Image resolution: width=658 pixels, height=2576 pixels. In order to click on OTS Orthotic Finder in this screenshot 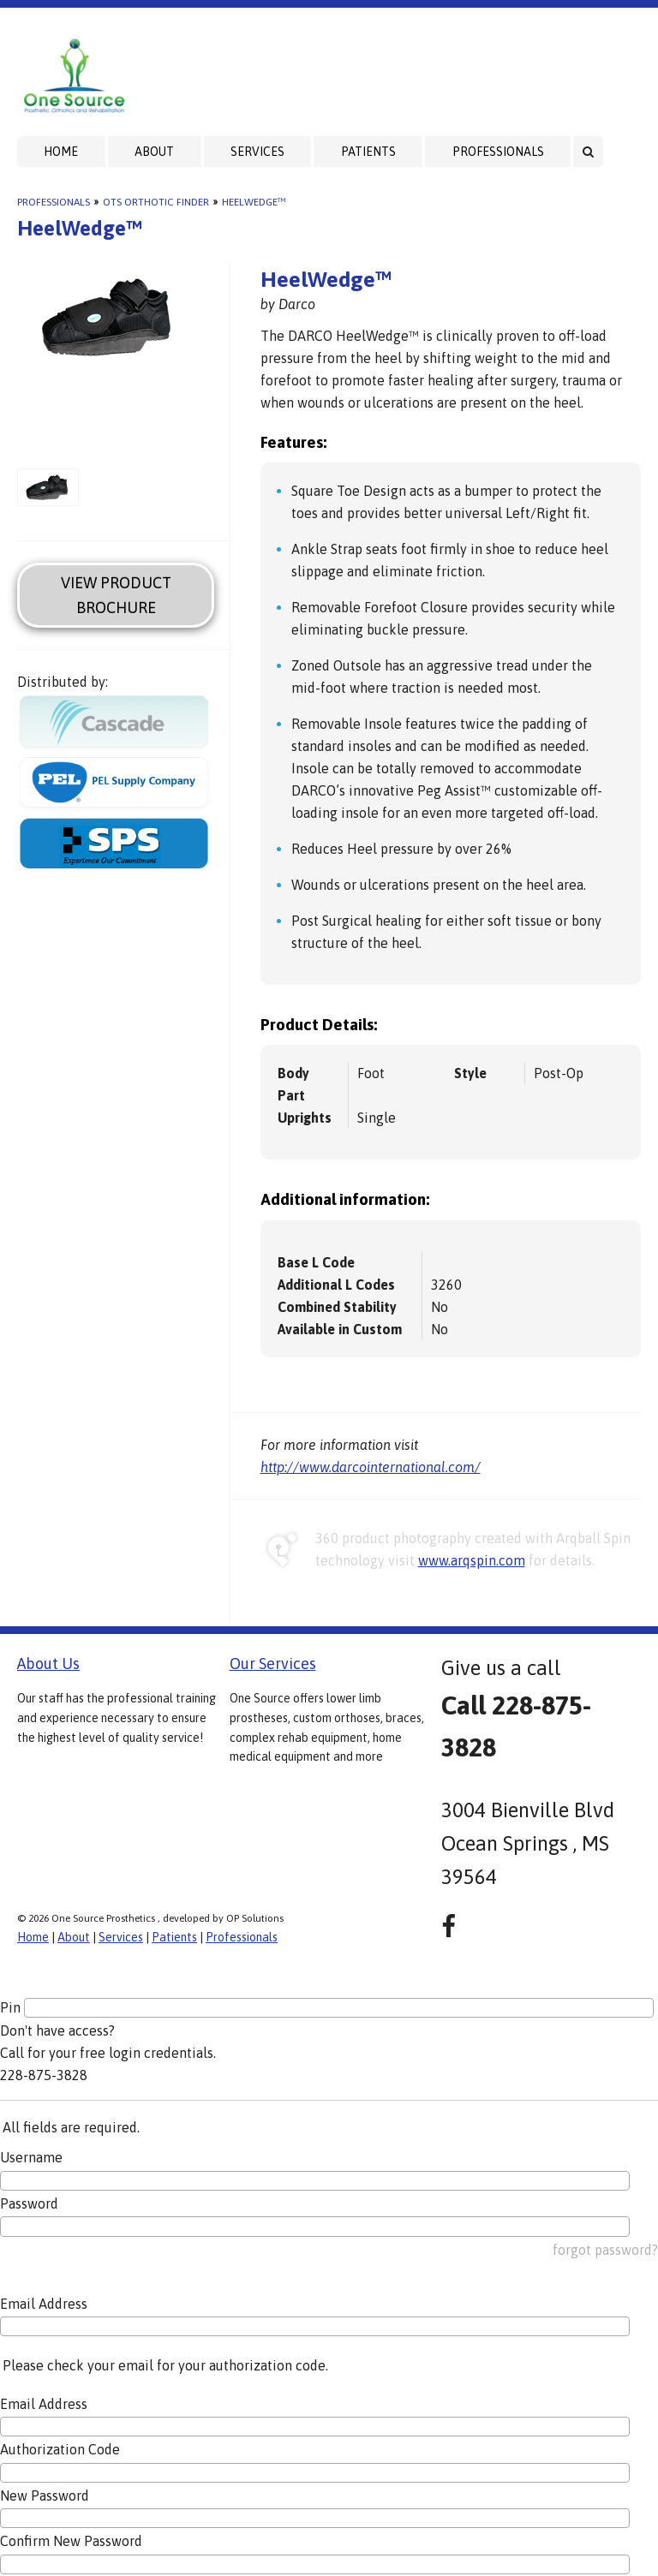, I will do `click(156, 202)`.